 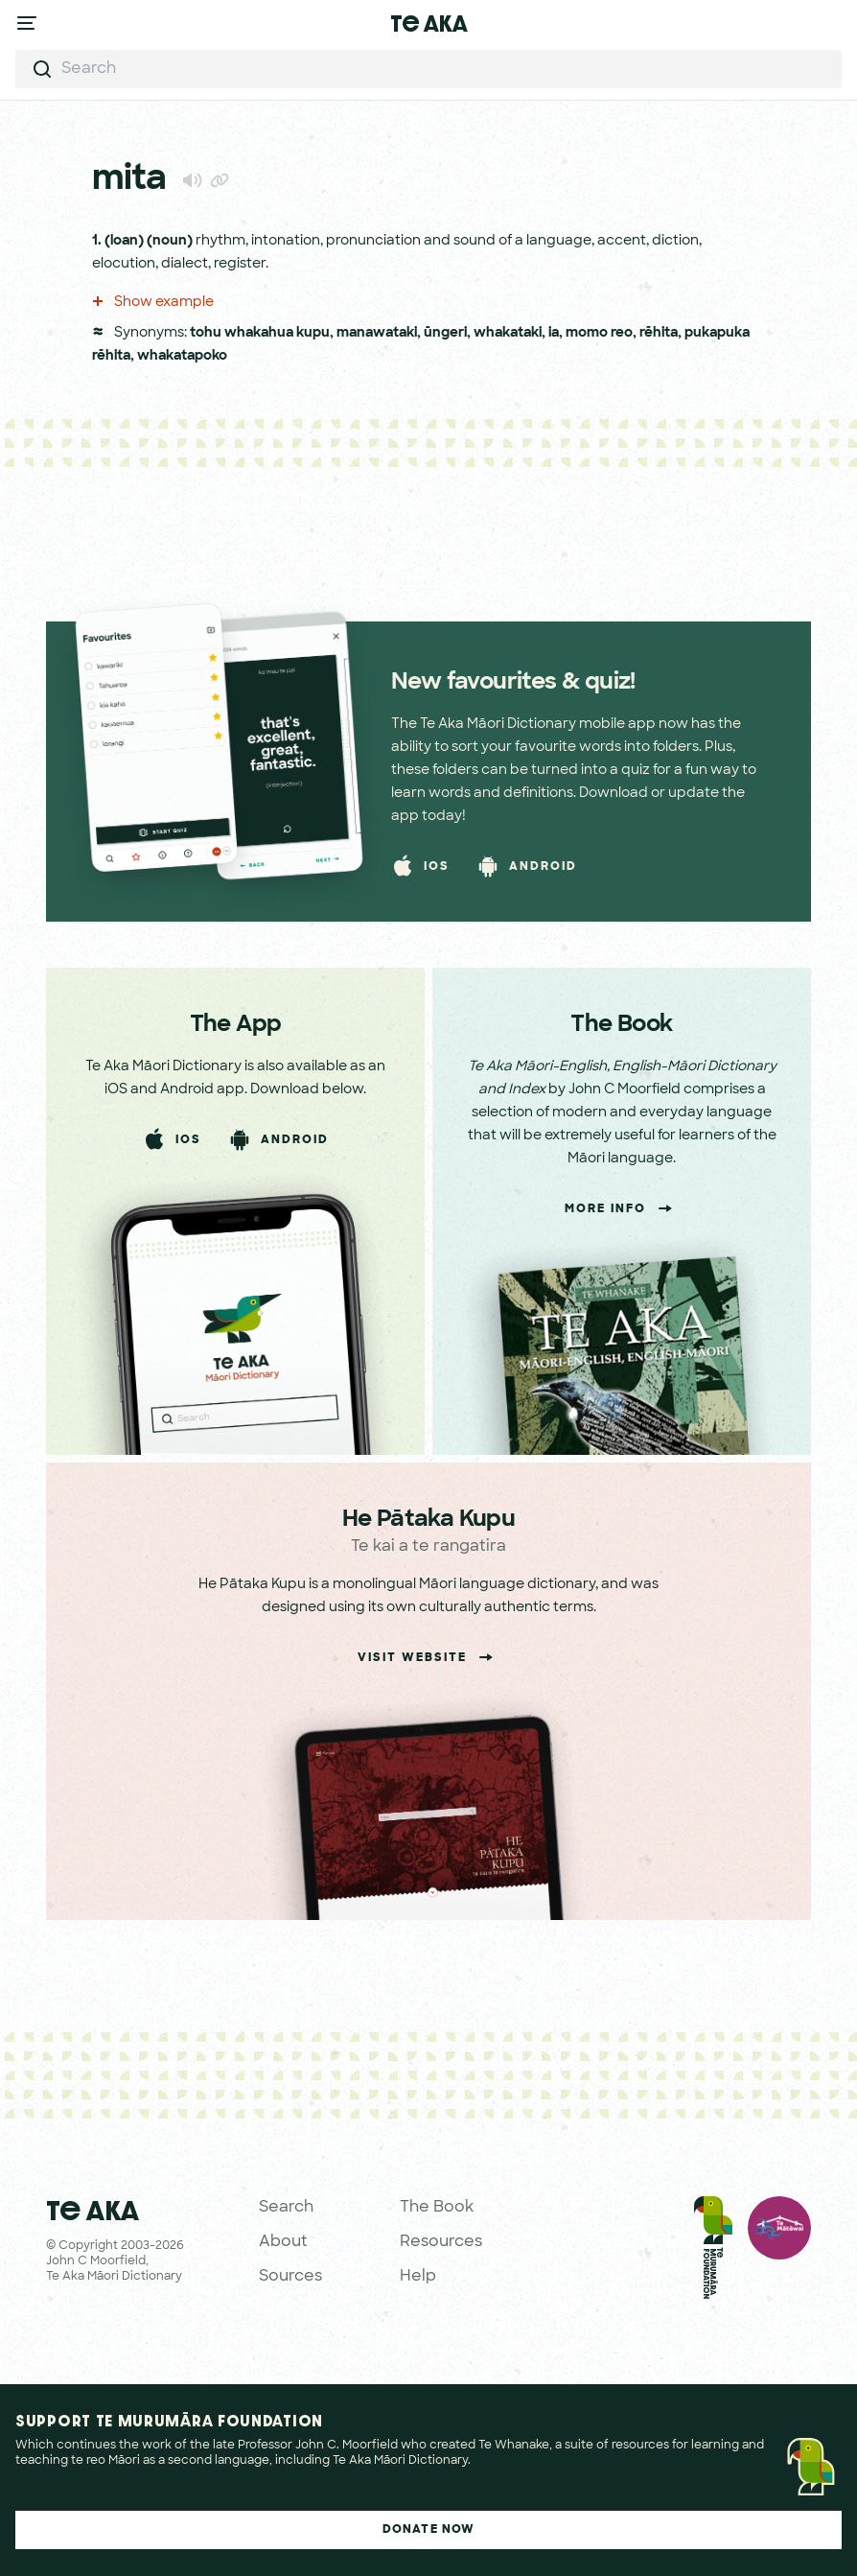 I want to click on Te Aka, so click(x=429, y=23).